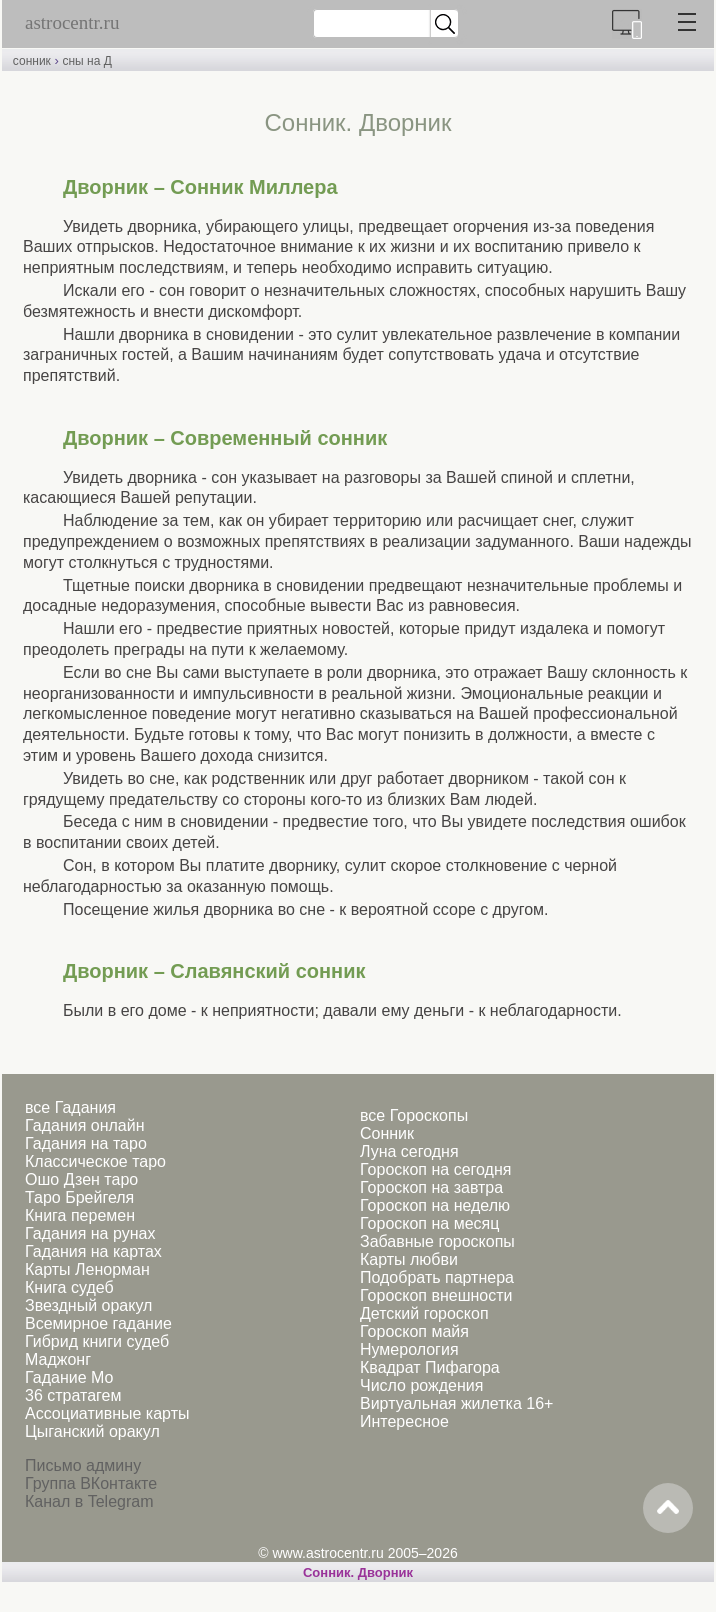 This screenshot has height=1612, width=716. What do you see at coordinates (80, 1215) in the screenshot?
I see `Книга перемен` at bounding box center [80, 1215].